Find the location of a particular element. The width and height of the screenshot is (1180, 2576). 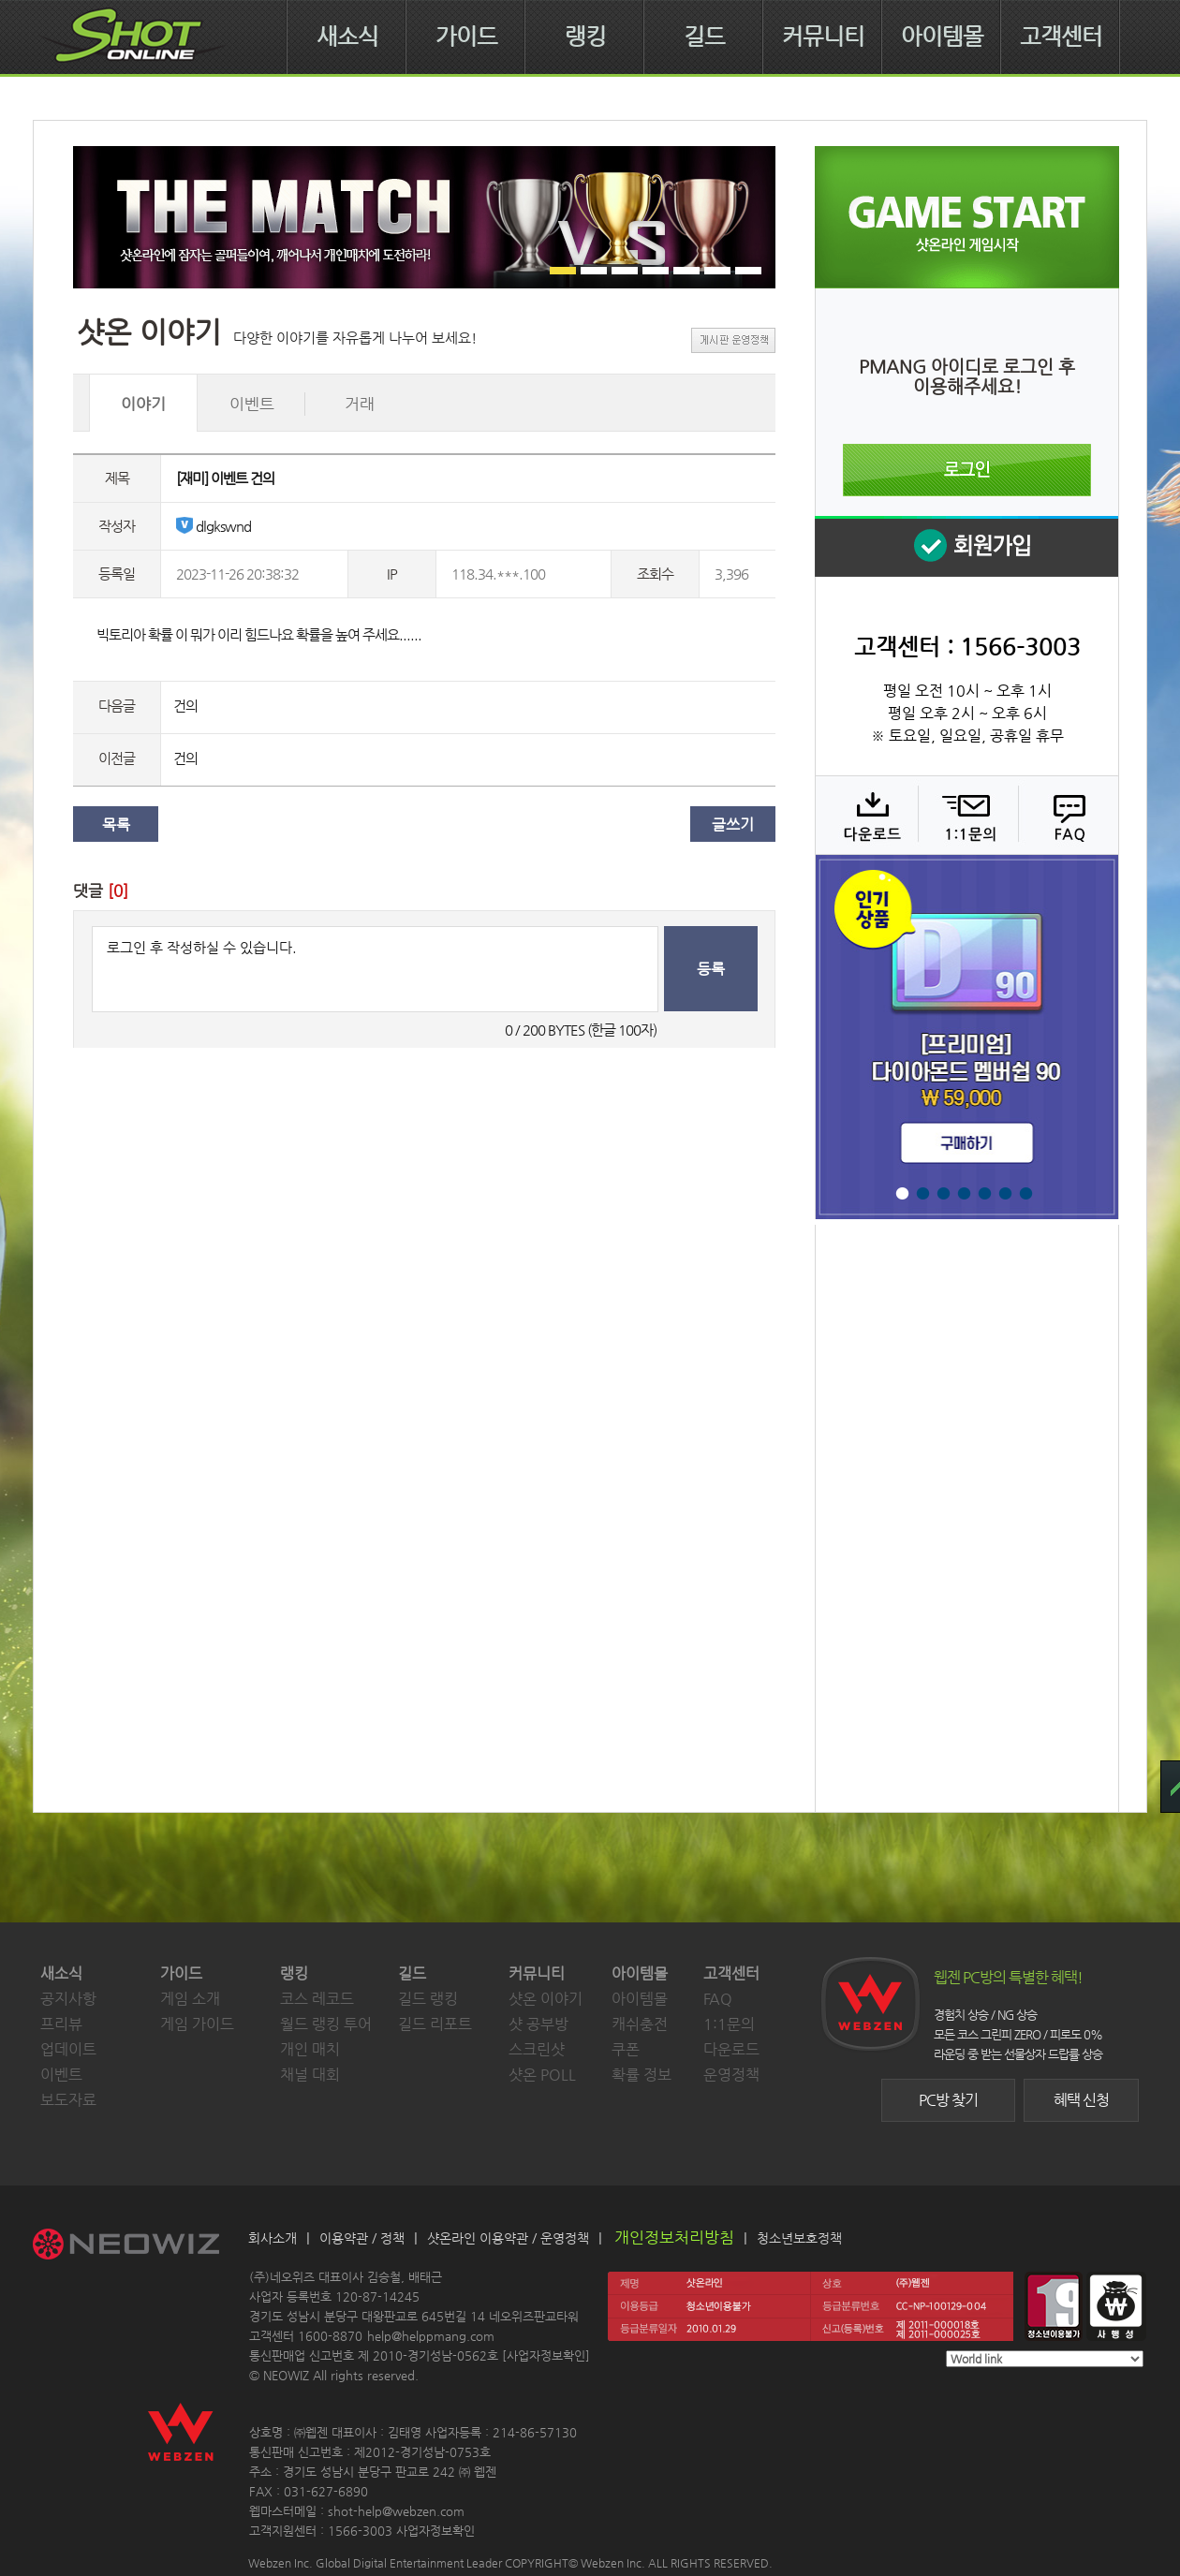

길드 랭킹 is located at coordinates (428, 1999).